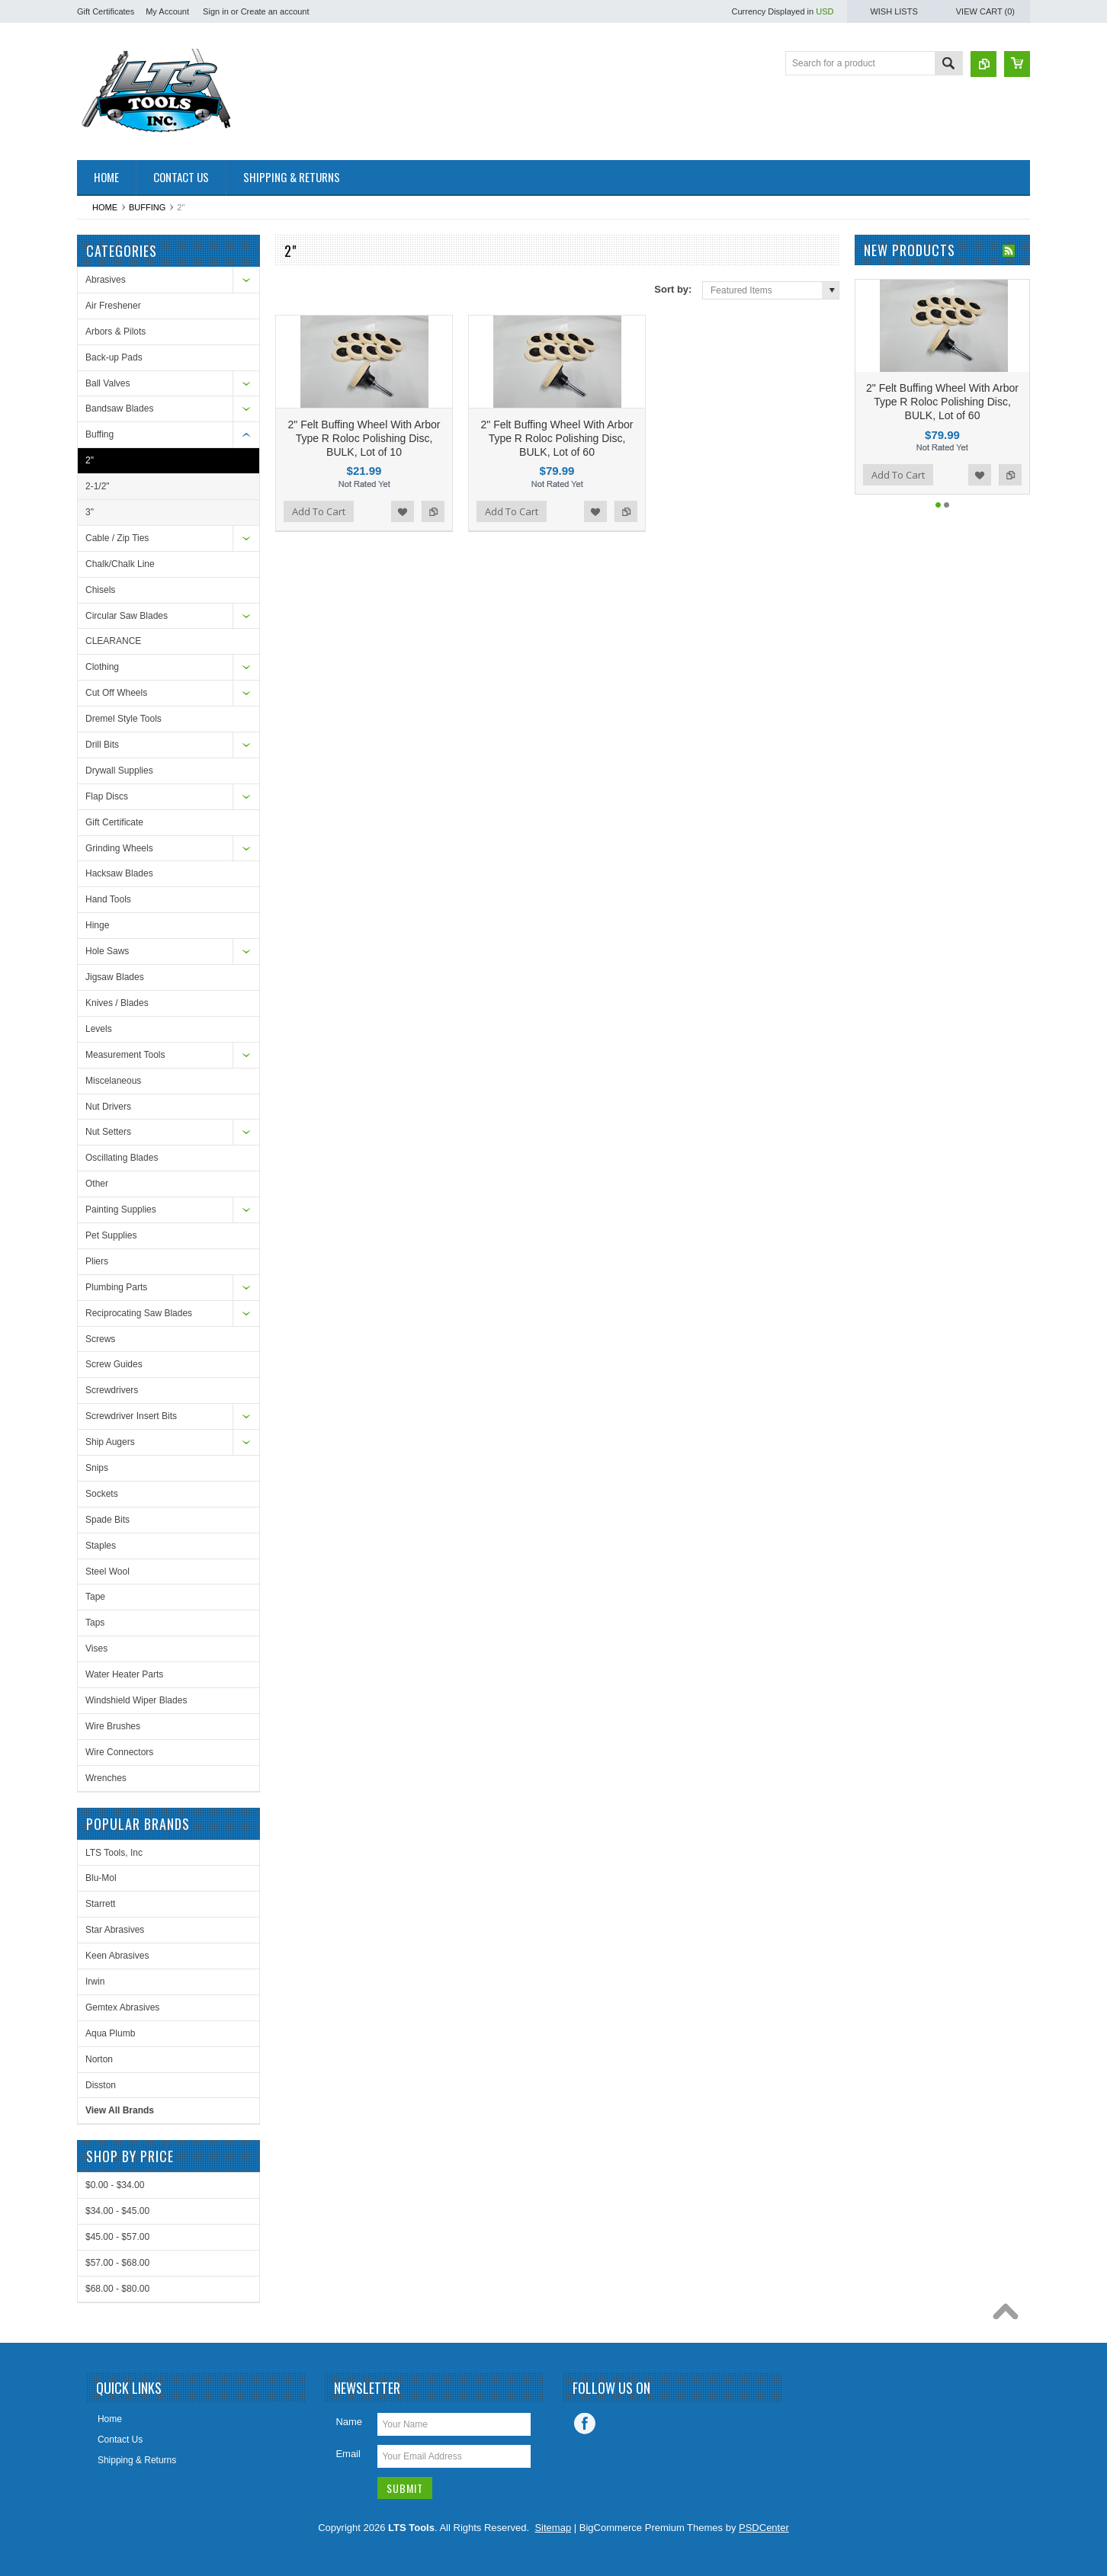  What do you see at coordinates (114, 977) in the screenshot?
I see `Jigsaw Blades` at bounding box center [114, 977].